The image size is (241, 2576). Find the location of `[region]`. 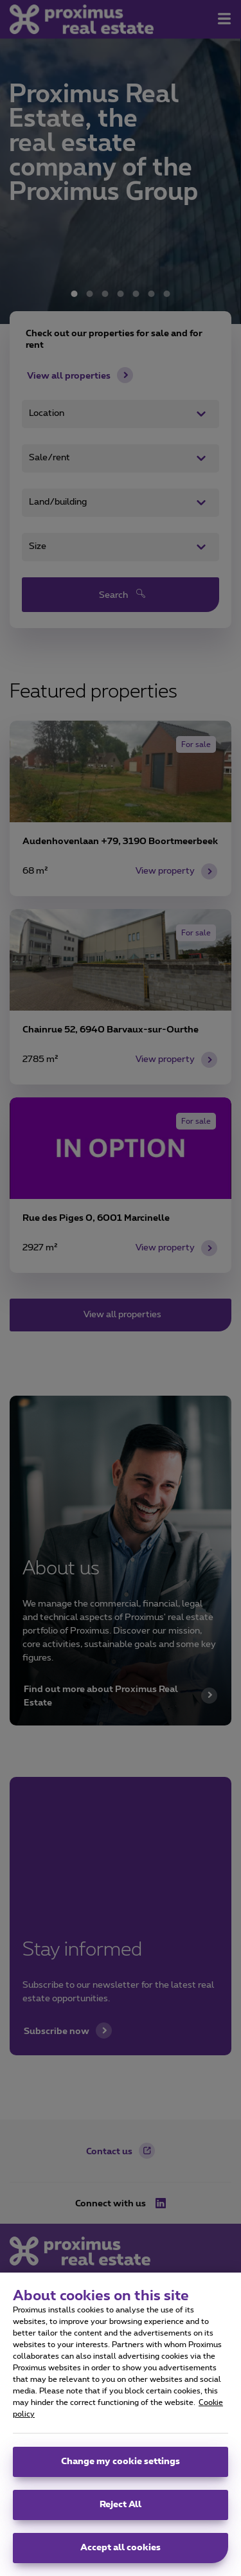

[region] is located at coordinates (120, 2424).